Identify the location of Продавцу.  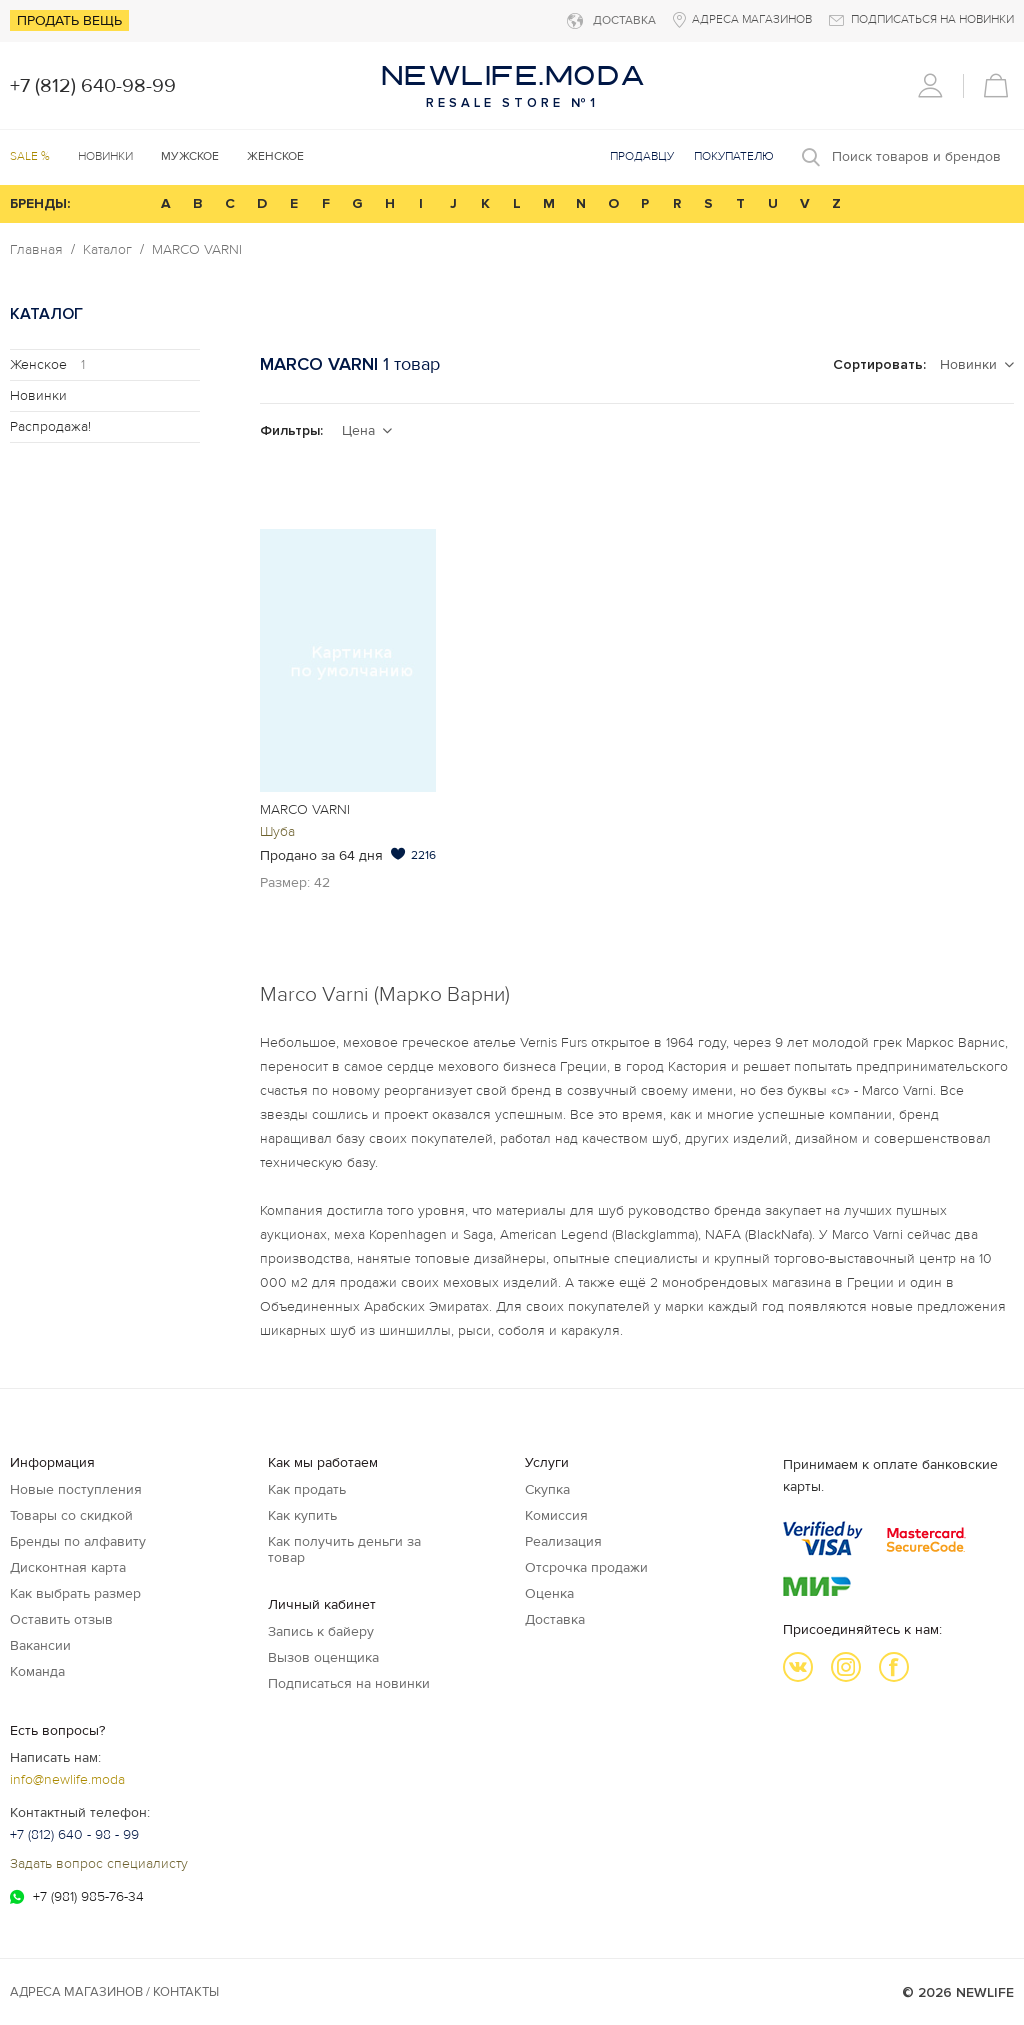
(642, 156).